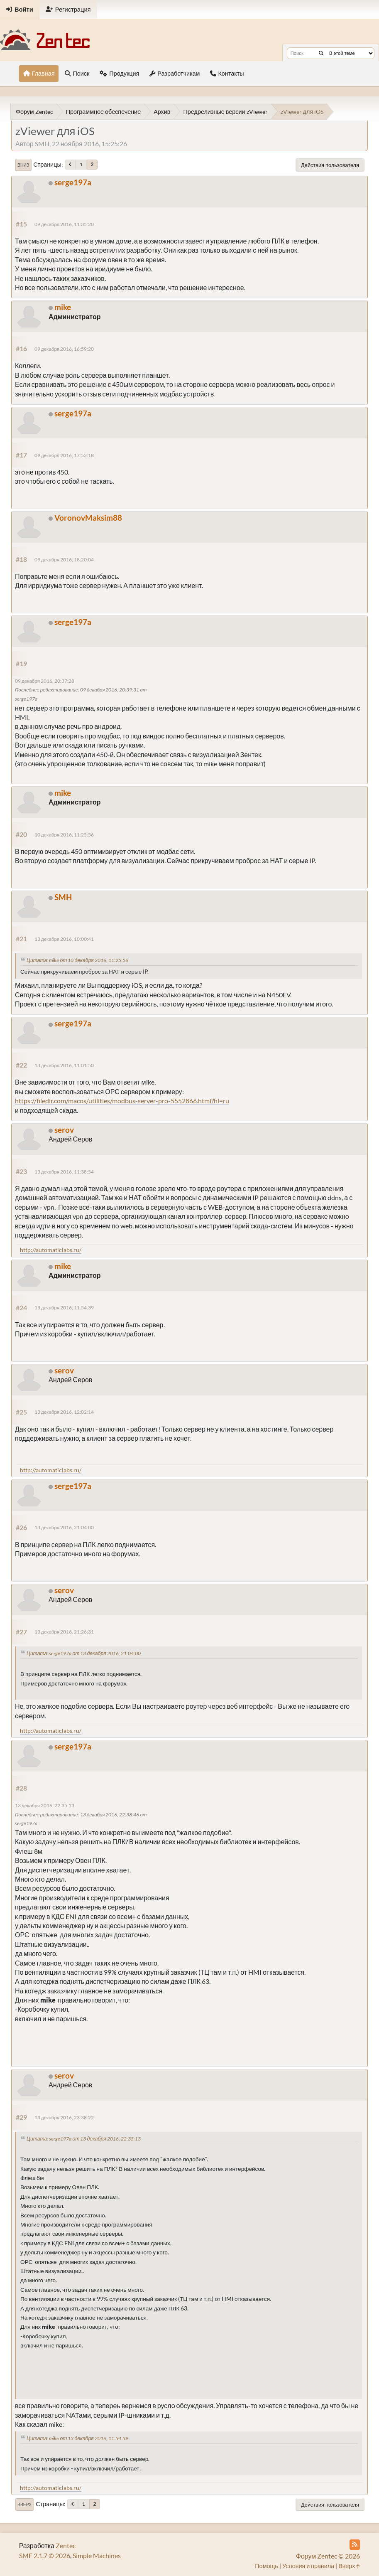  Describe the element at coordinates (23, 164) in the screenshot. I see `Вниз` at that location.